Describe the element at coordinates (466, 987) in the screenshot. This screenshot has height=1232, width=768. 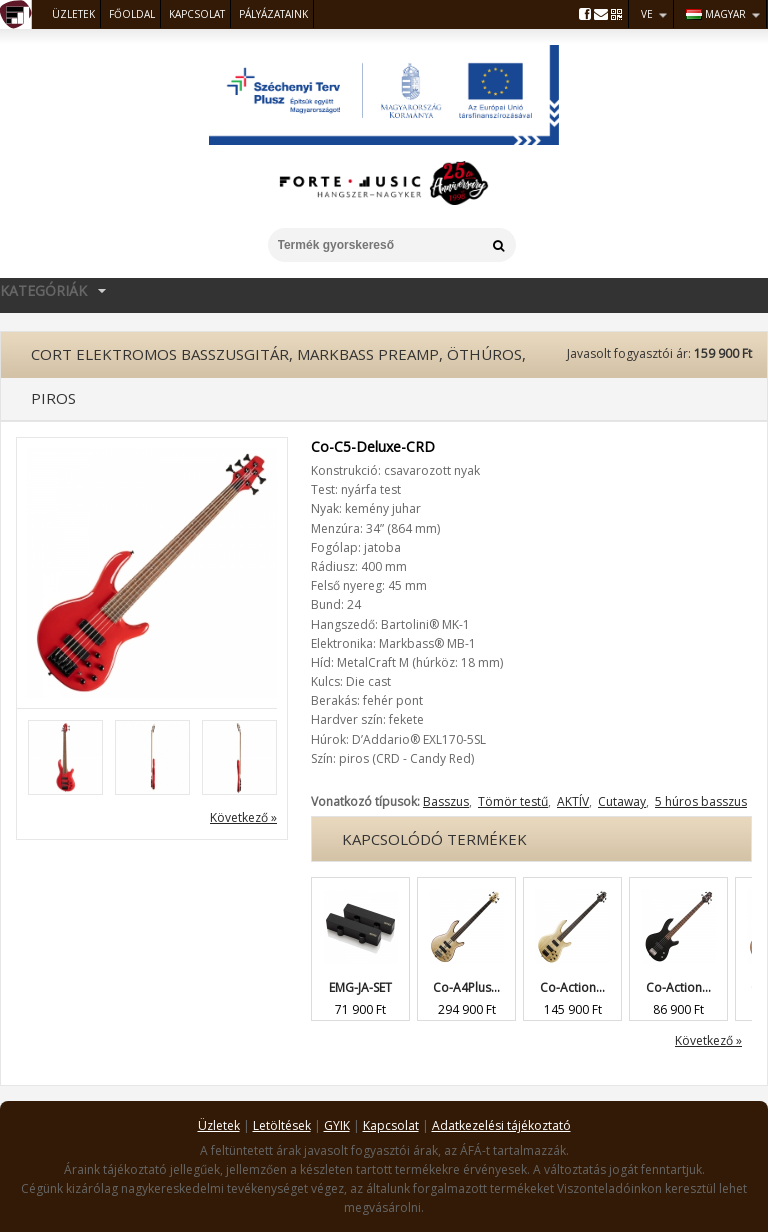
I see `Co-A4Plus...` at that location.